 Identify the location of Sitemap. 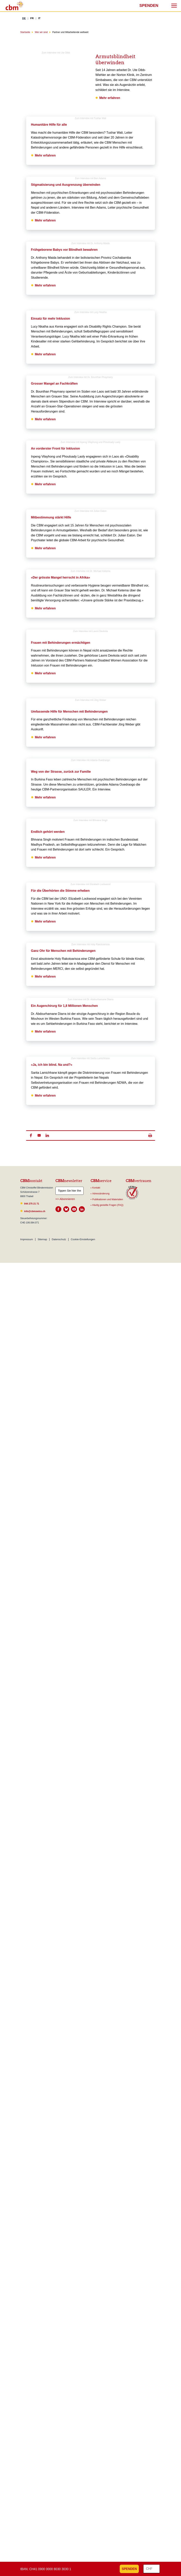
(42, 2470).